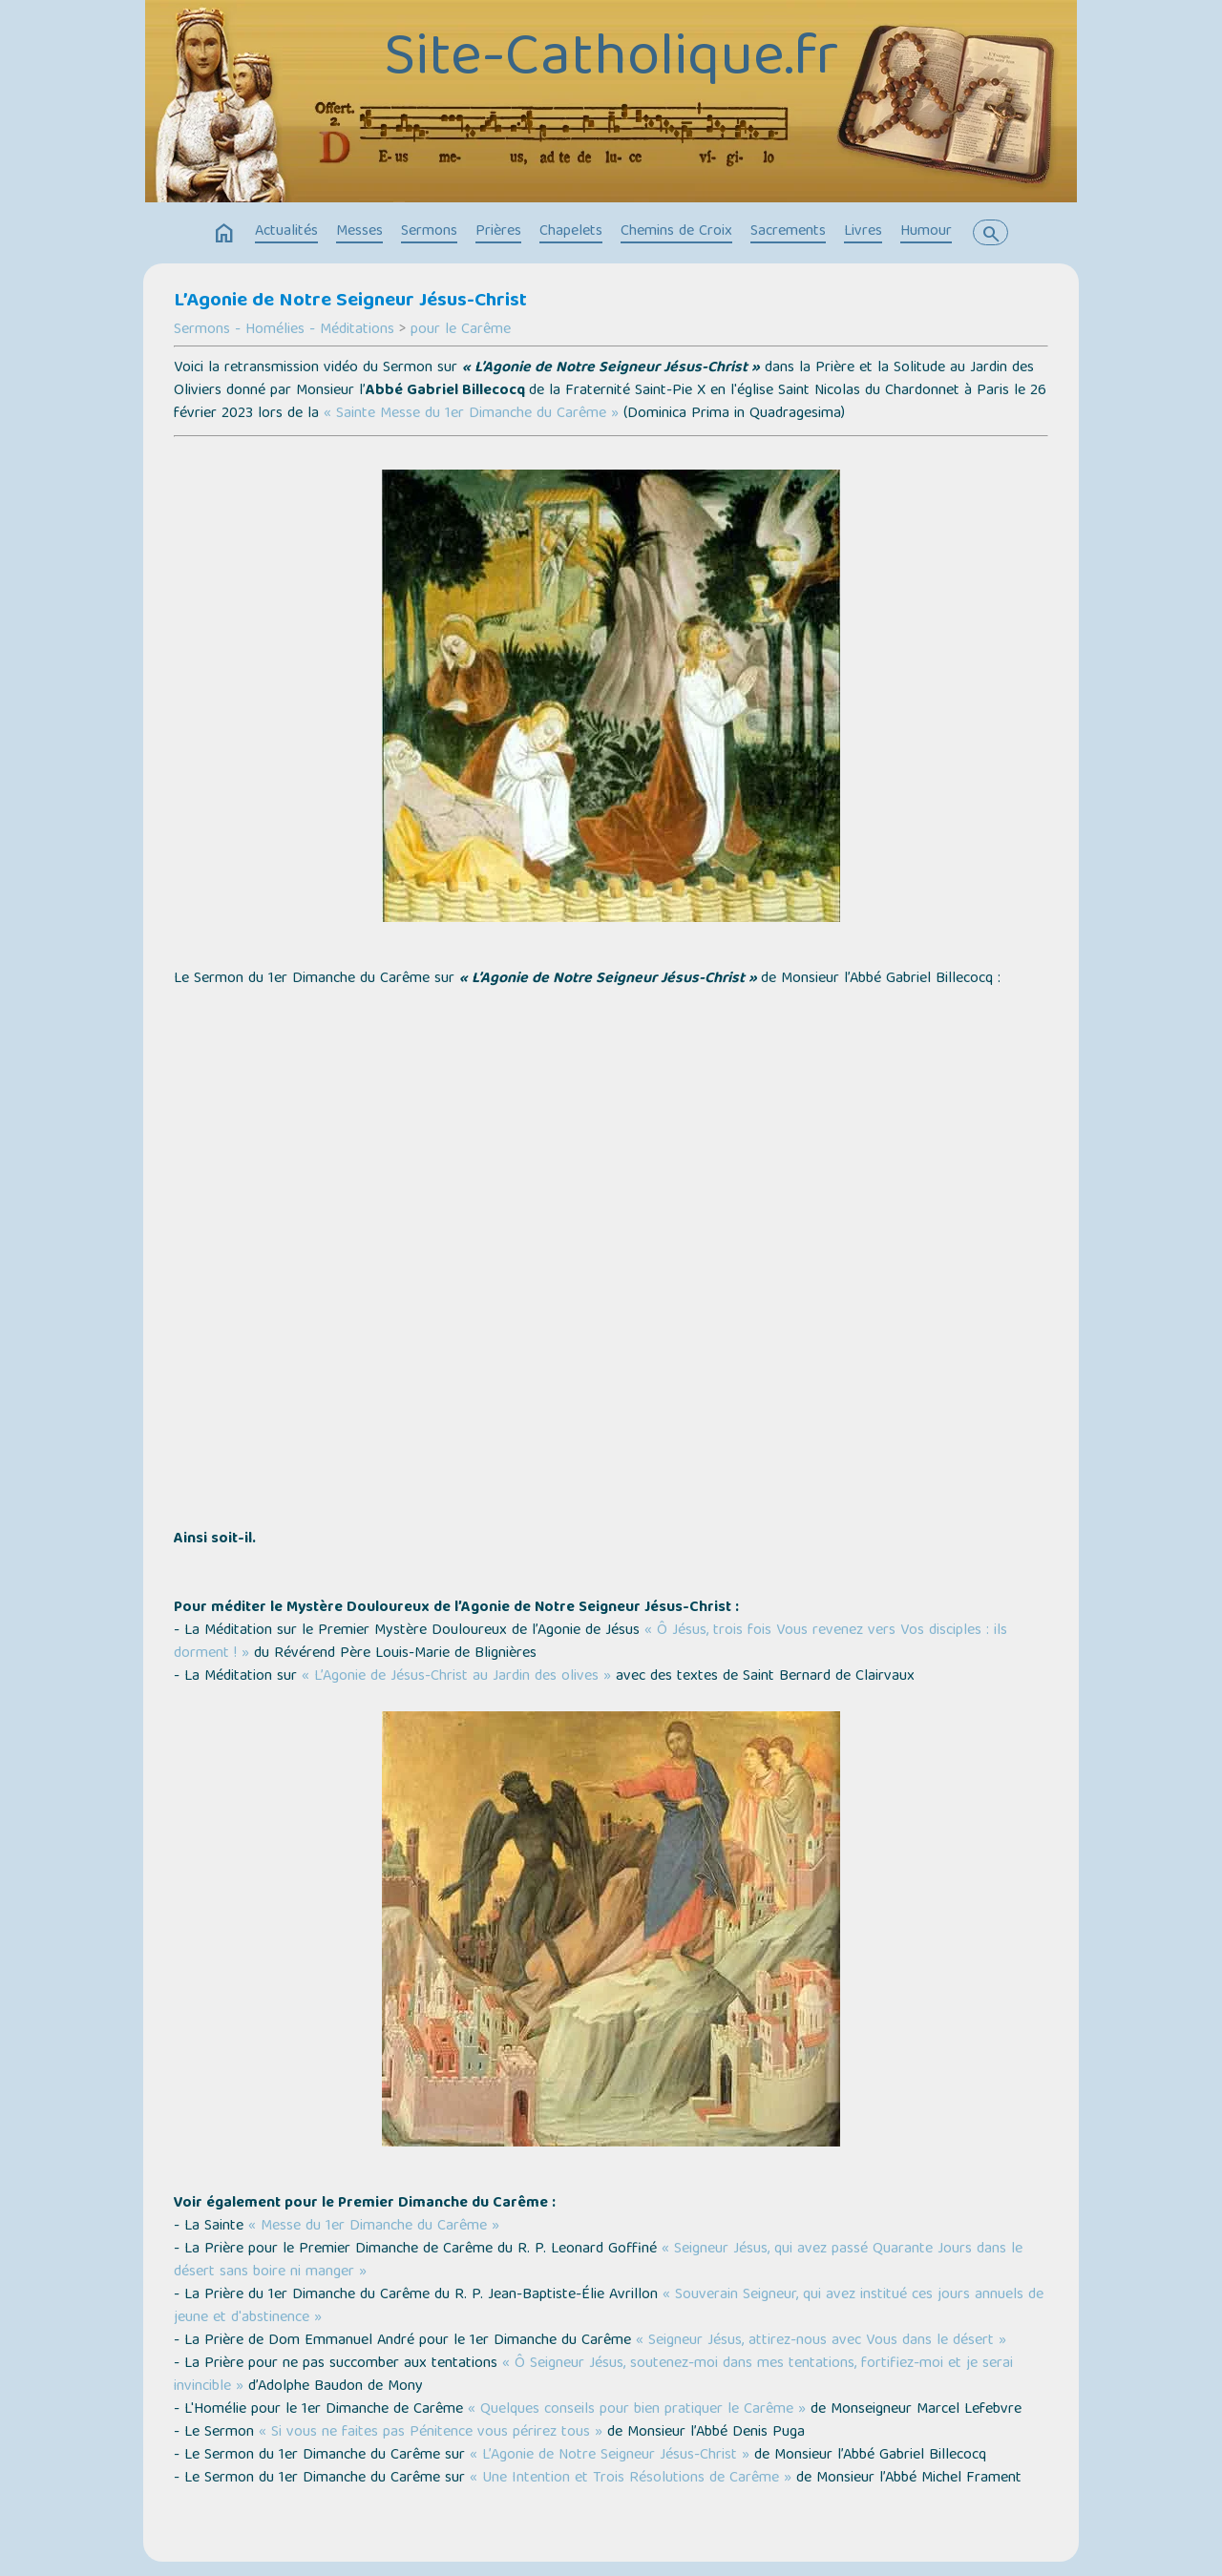 This screenshot has height=2576, width=1222. What do you see at coordinates (456, 1677) in the screenshot?
I see `« L’Agonie de Jésus-Christ au Jardin des olives »` at bounding box center [456, 1677].